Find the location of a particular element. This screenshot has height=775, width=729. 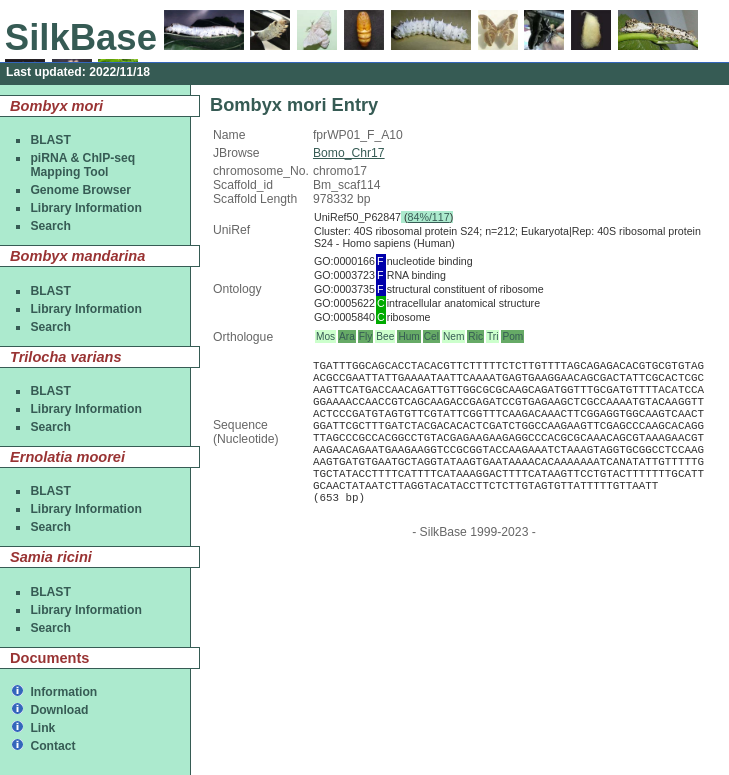

Pom is located at coordinates (512, 336).